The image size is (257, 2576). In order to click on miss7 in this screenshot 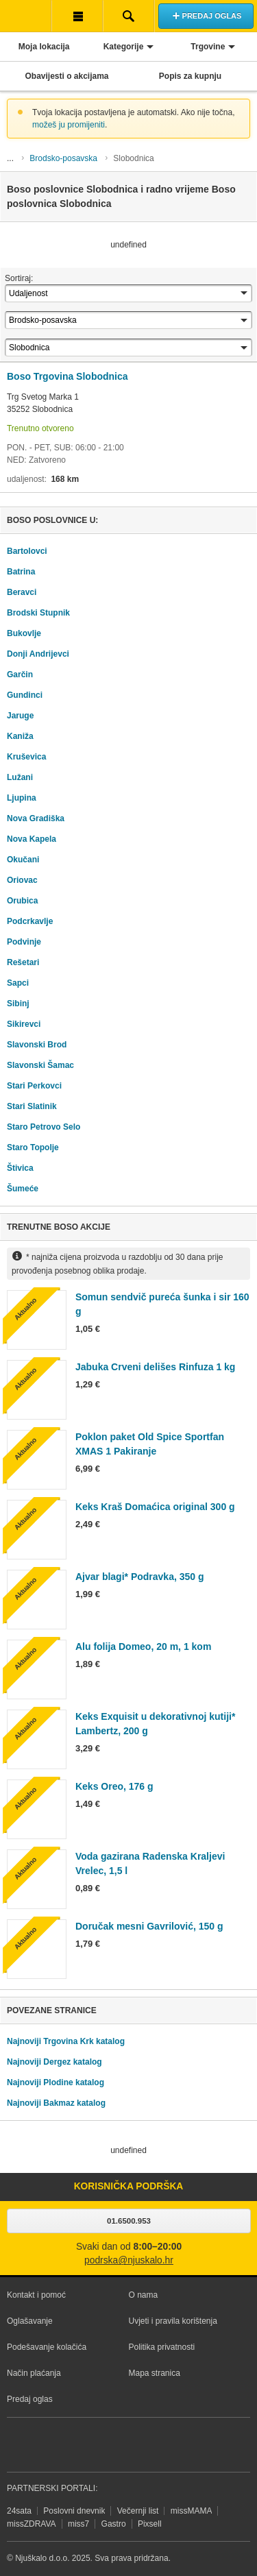, I will do `click(78, 2524)`.